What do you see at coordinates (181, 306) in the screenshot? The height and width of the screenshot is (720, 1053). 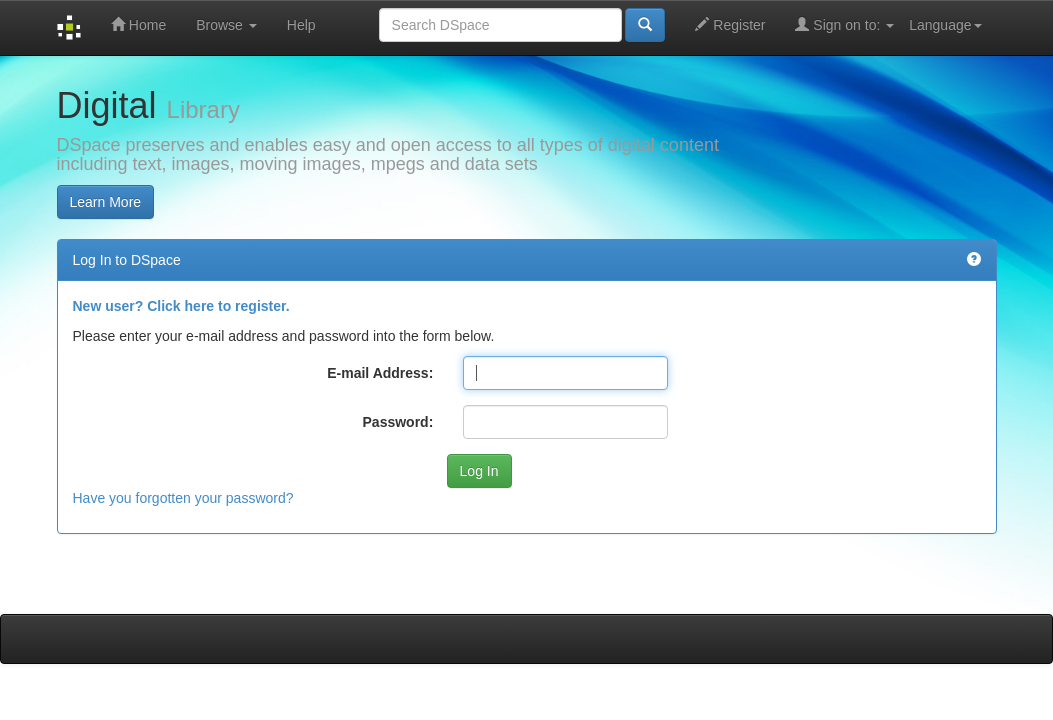 I see `New user? Click here to register.` at bounding box center [181, 306].